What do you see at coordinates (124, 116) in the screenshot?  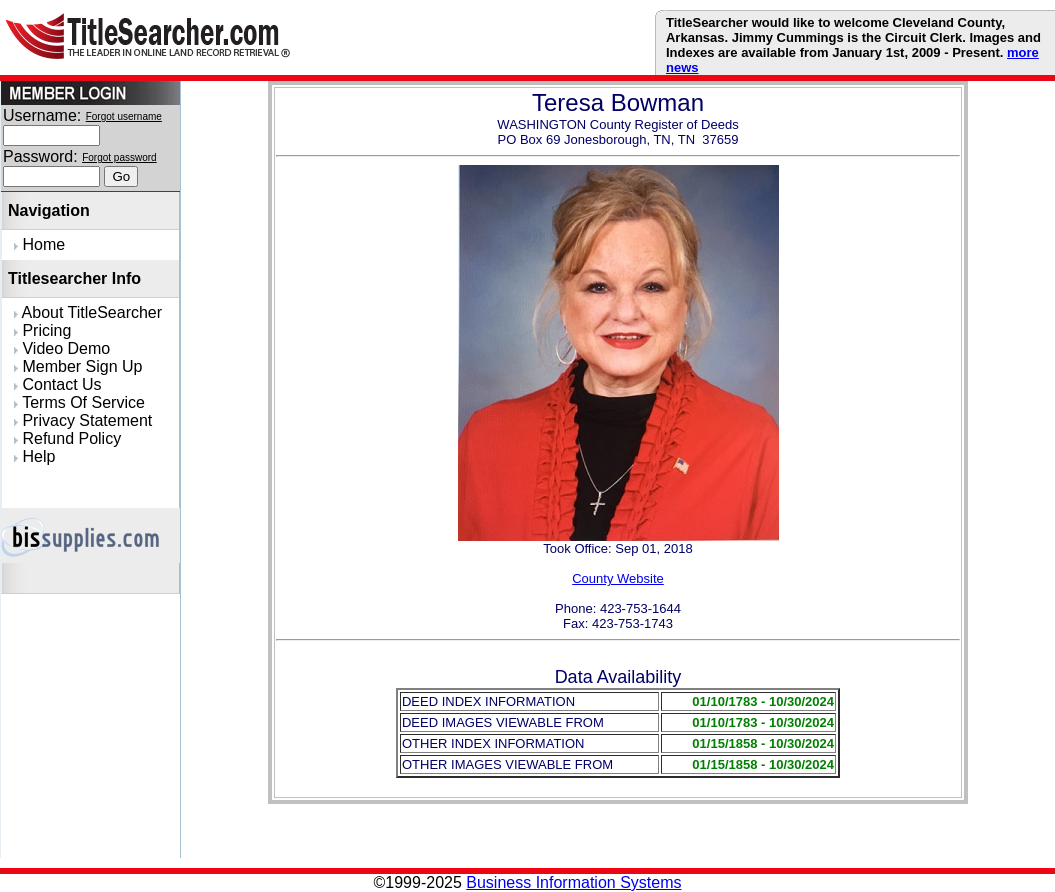 I see `Forgot username` at bounding box center [124, 116].